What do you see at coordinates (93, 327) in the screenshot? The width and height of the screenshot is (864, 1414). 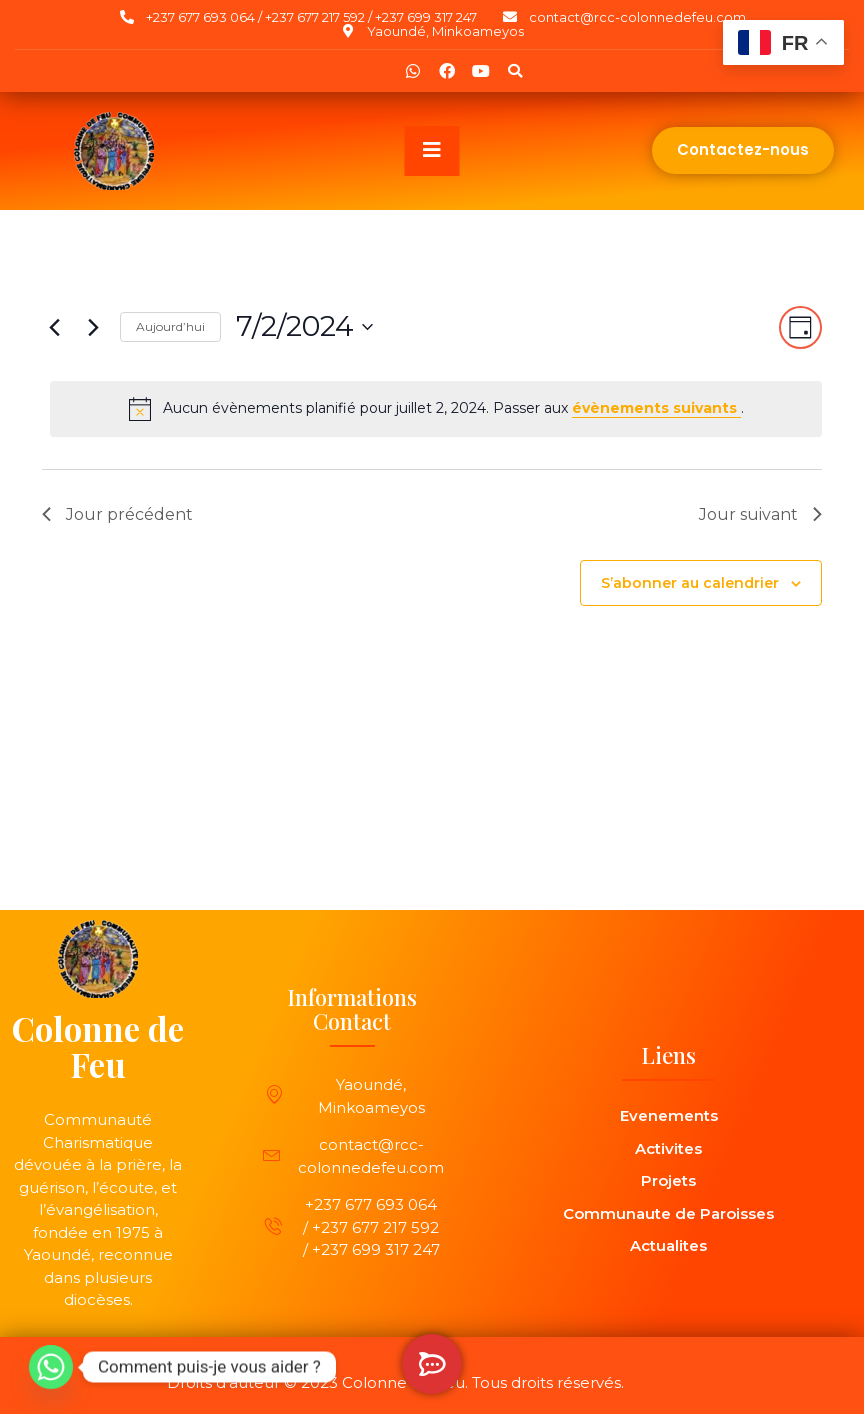 I see `[Jour suivant]` at bounding box center [93, 327].